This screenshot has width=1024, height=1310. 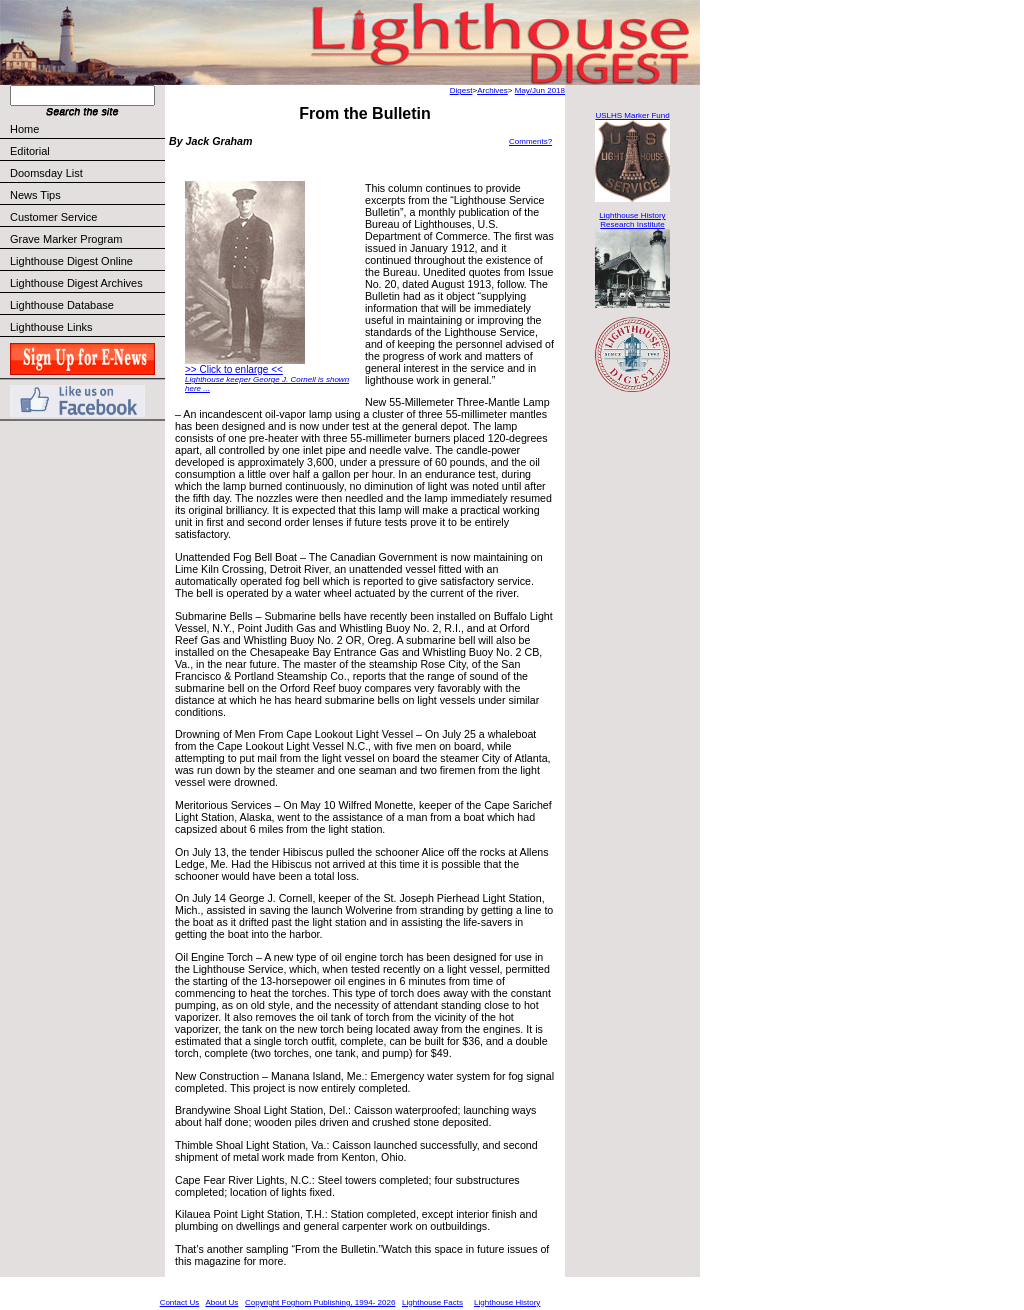 I want to click on About Us, so click(x=221, y=1302).